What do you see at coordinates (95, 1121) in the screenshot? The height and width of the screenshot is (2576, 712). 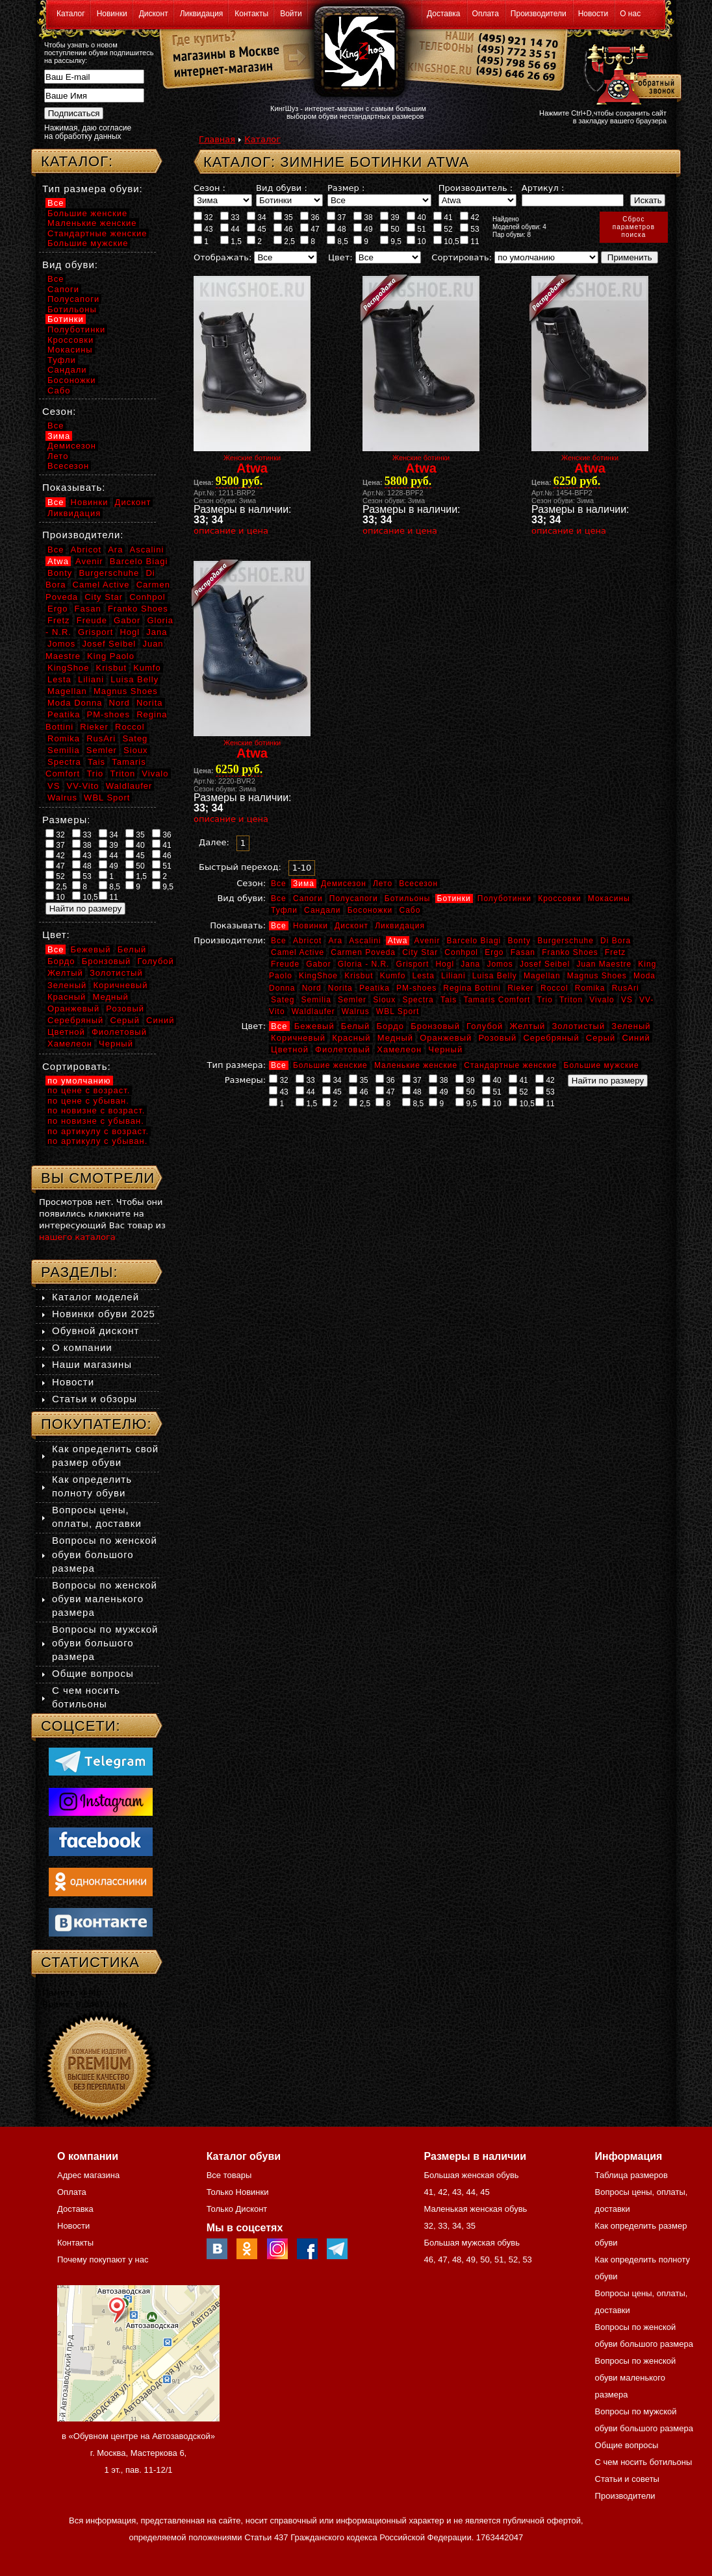 I see `по новизне с убыван.` at bounding box center [95, 1121].